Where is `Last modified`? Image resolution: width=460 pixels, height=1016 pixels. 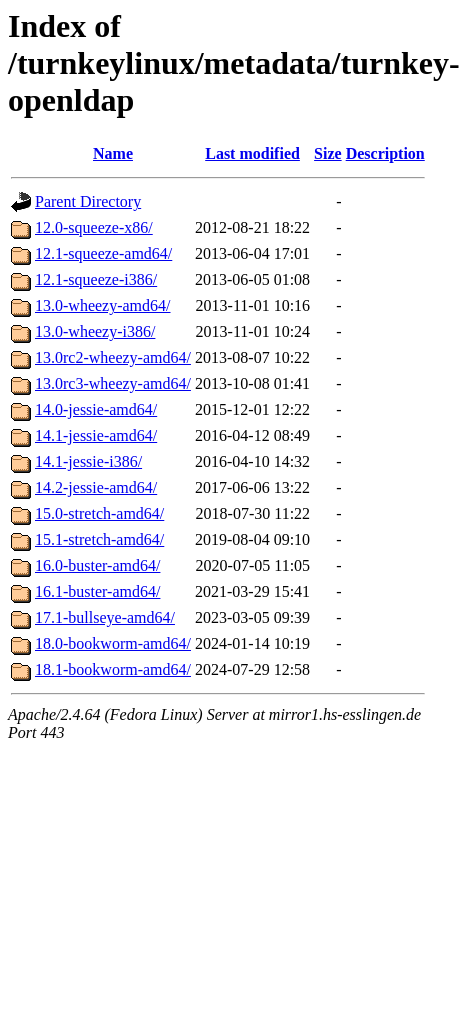 Last modified is located at coordinates (252, 153).